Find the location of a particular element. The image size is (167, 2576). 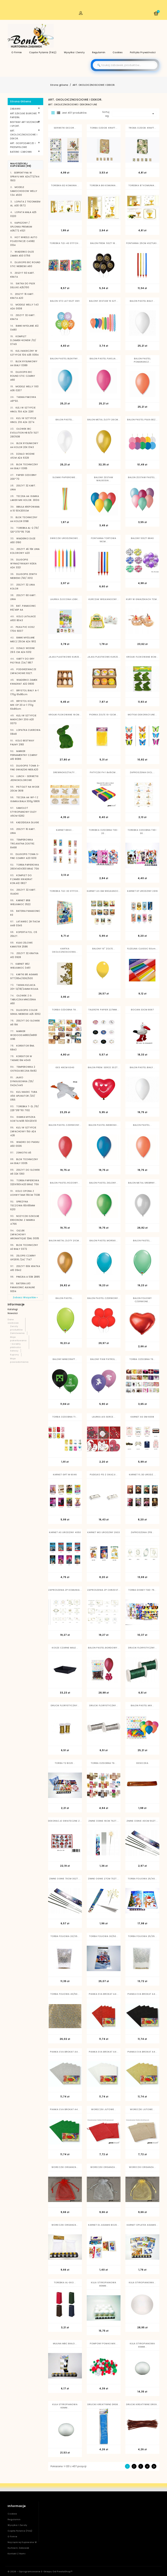

BALON STO LAT 5SZT 3911 is located at coordinates (65, 301).